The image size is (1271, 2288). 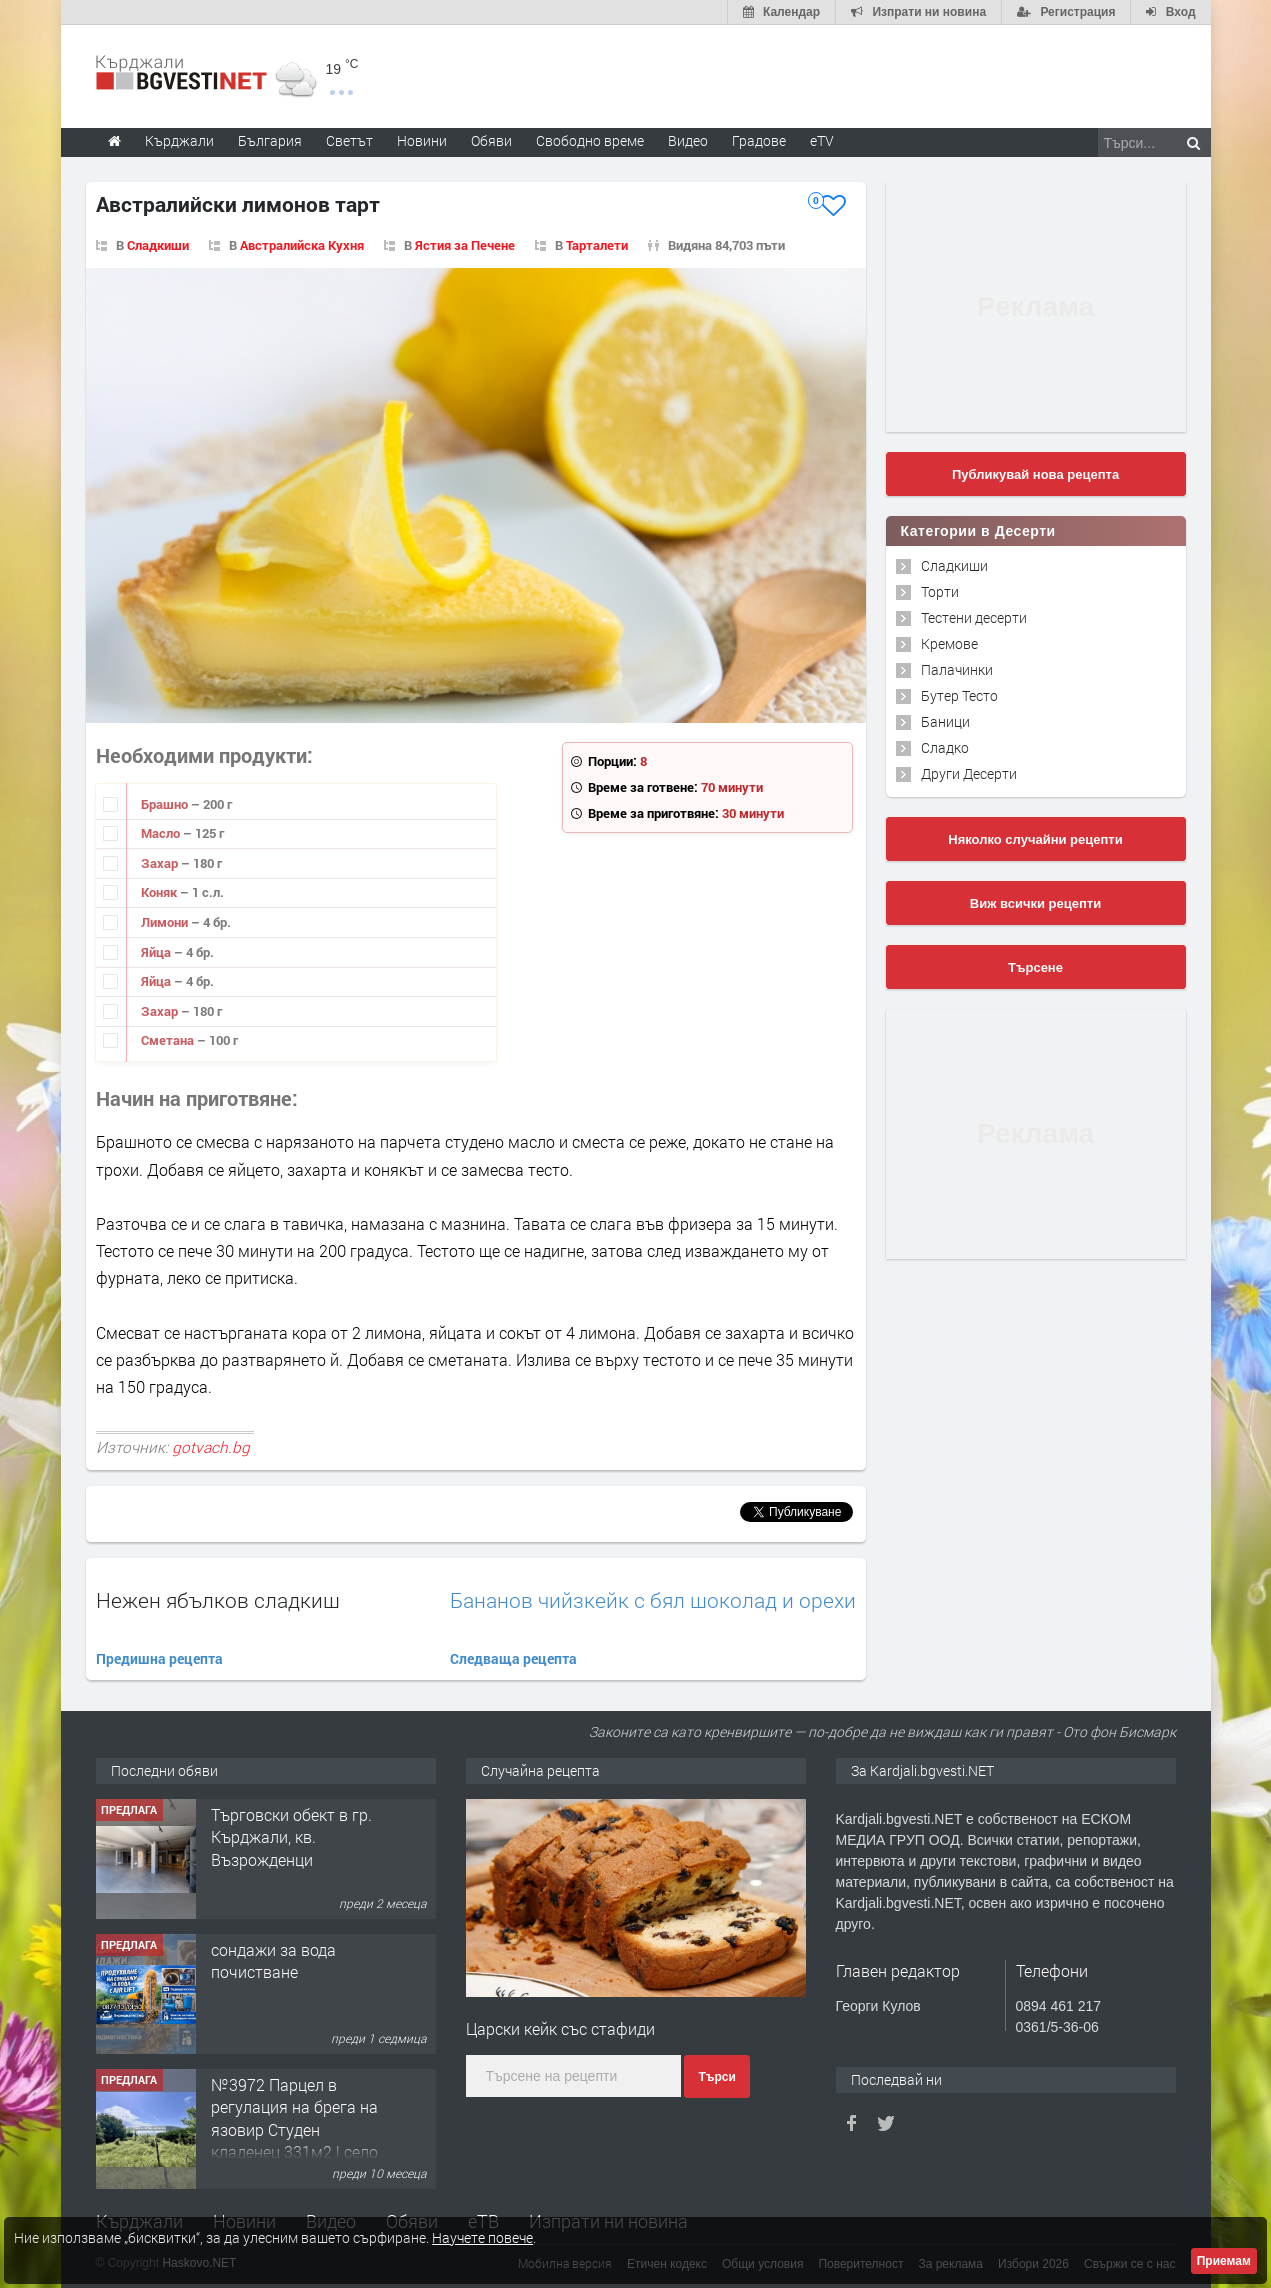 What do you see at coordinates (560, 2028) in the screenshot?
I see `Царски кейк със стафиди` at bounding box center [560, 2028].